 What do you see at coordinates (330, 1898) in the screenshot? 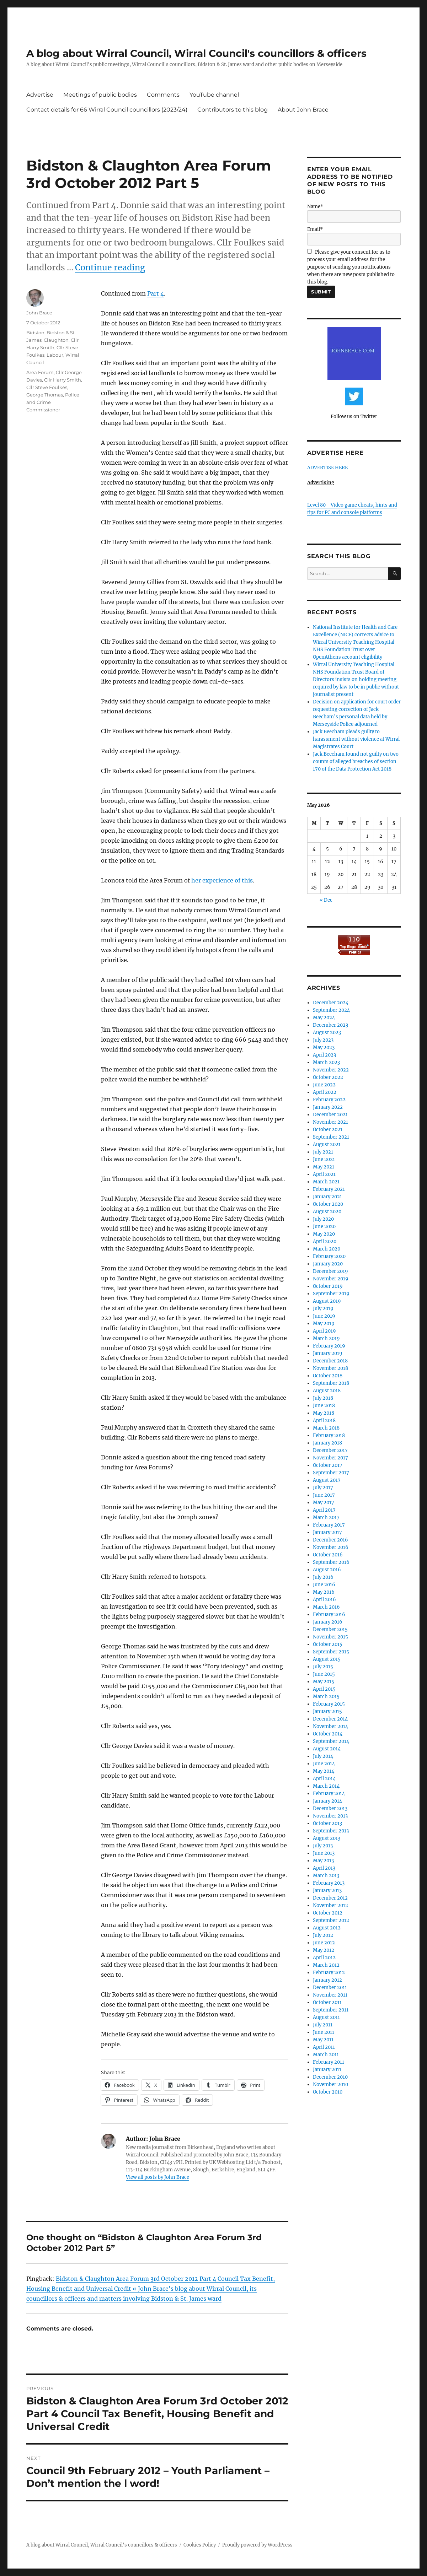
I see `December 2012` at bounding box center [330, 1898].